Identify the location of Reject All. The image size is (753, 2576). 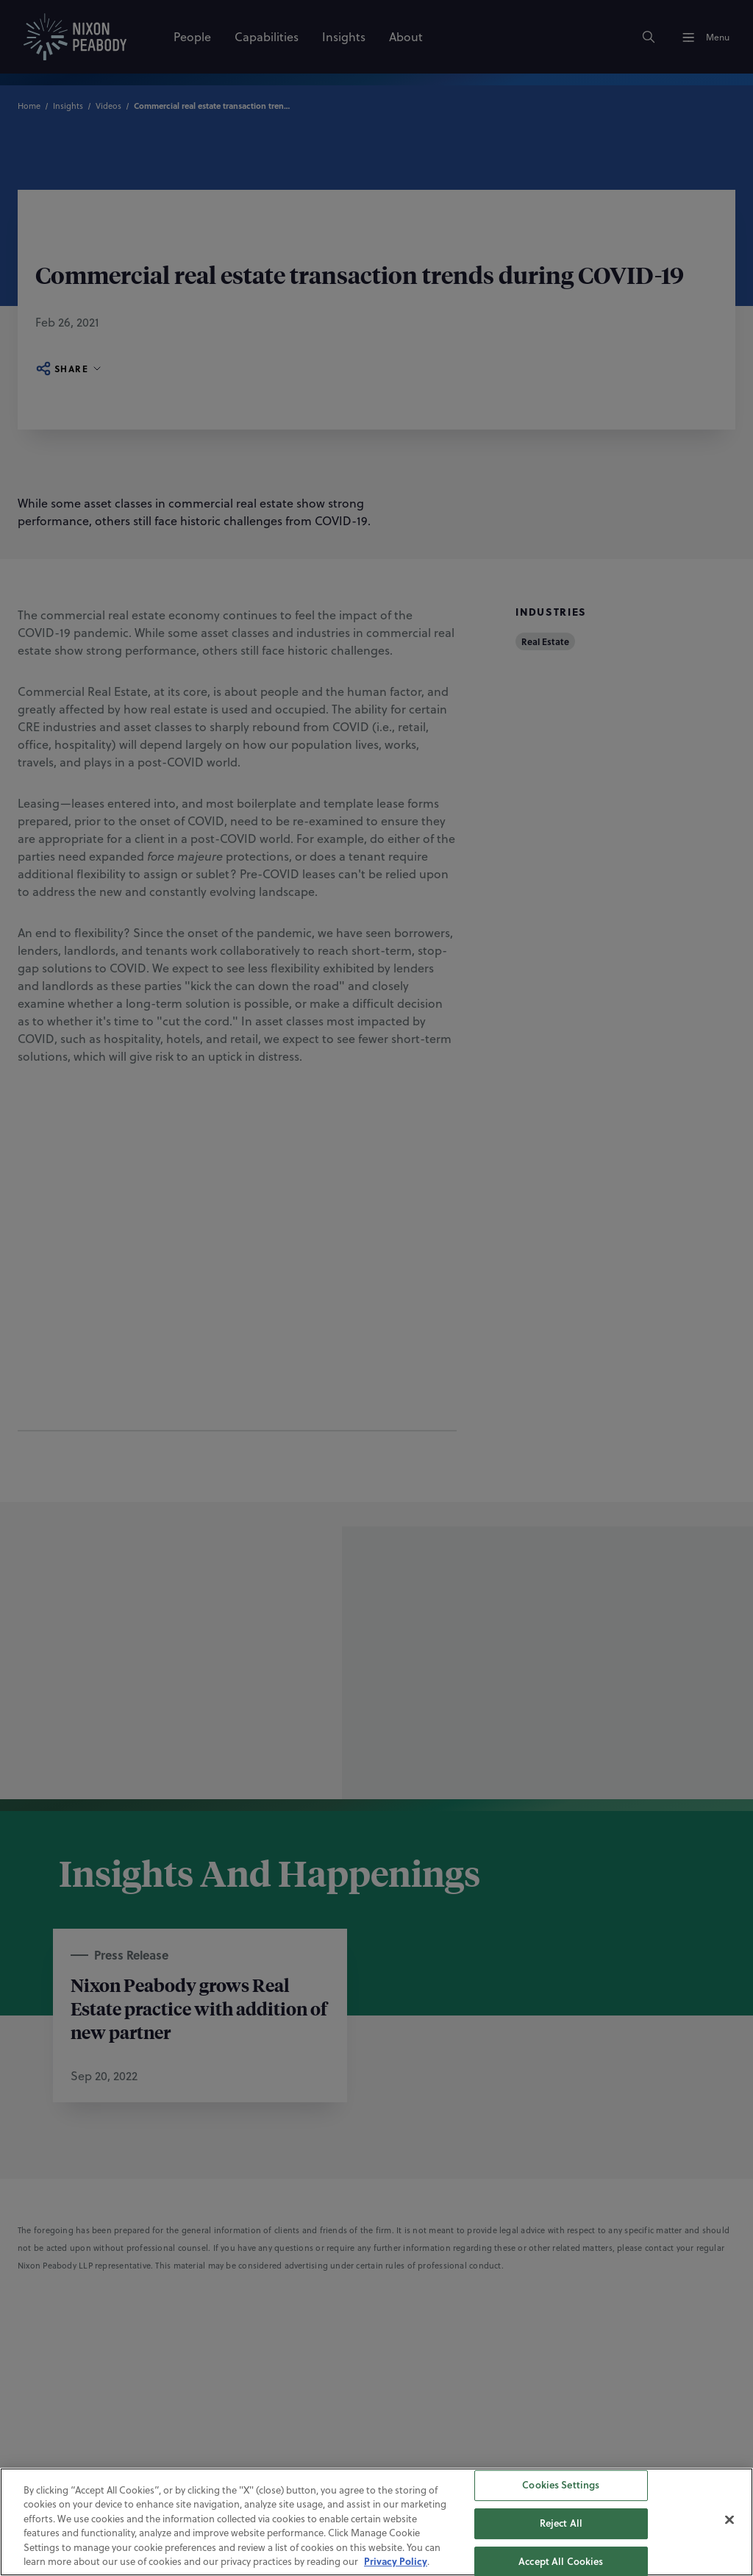
(561, 2523).